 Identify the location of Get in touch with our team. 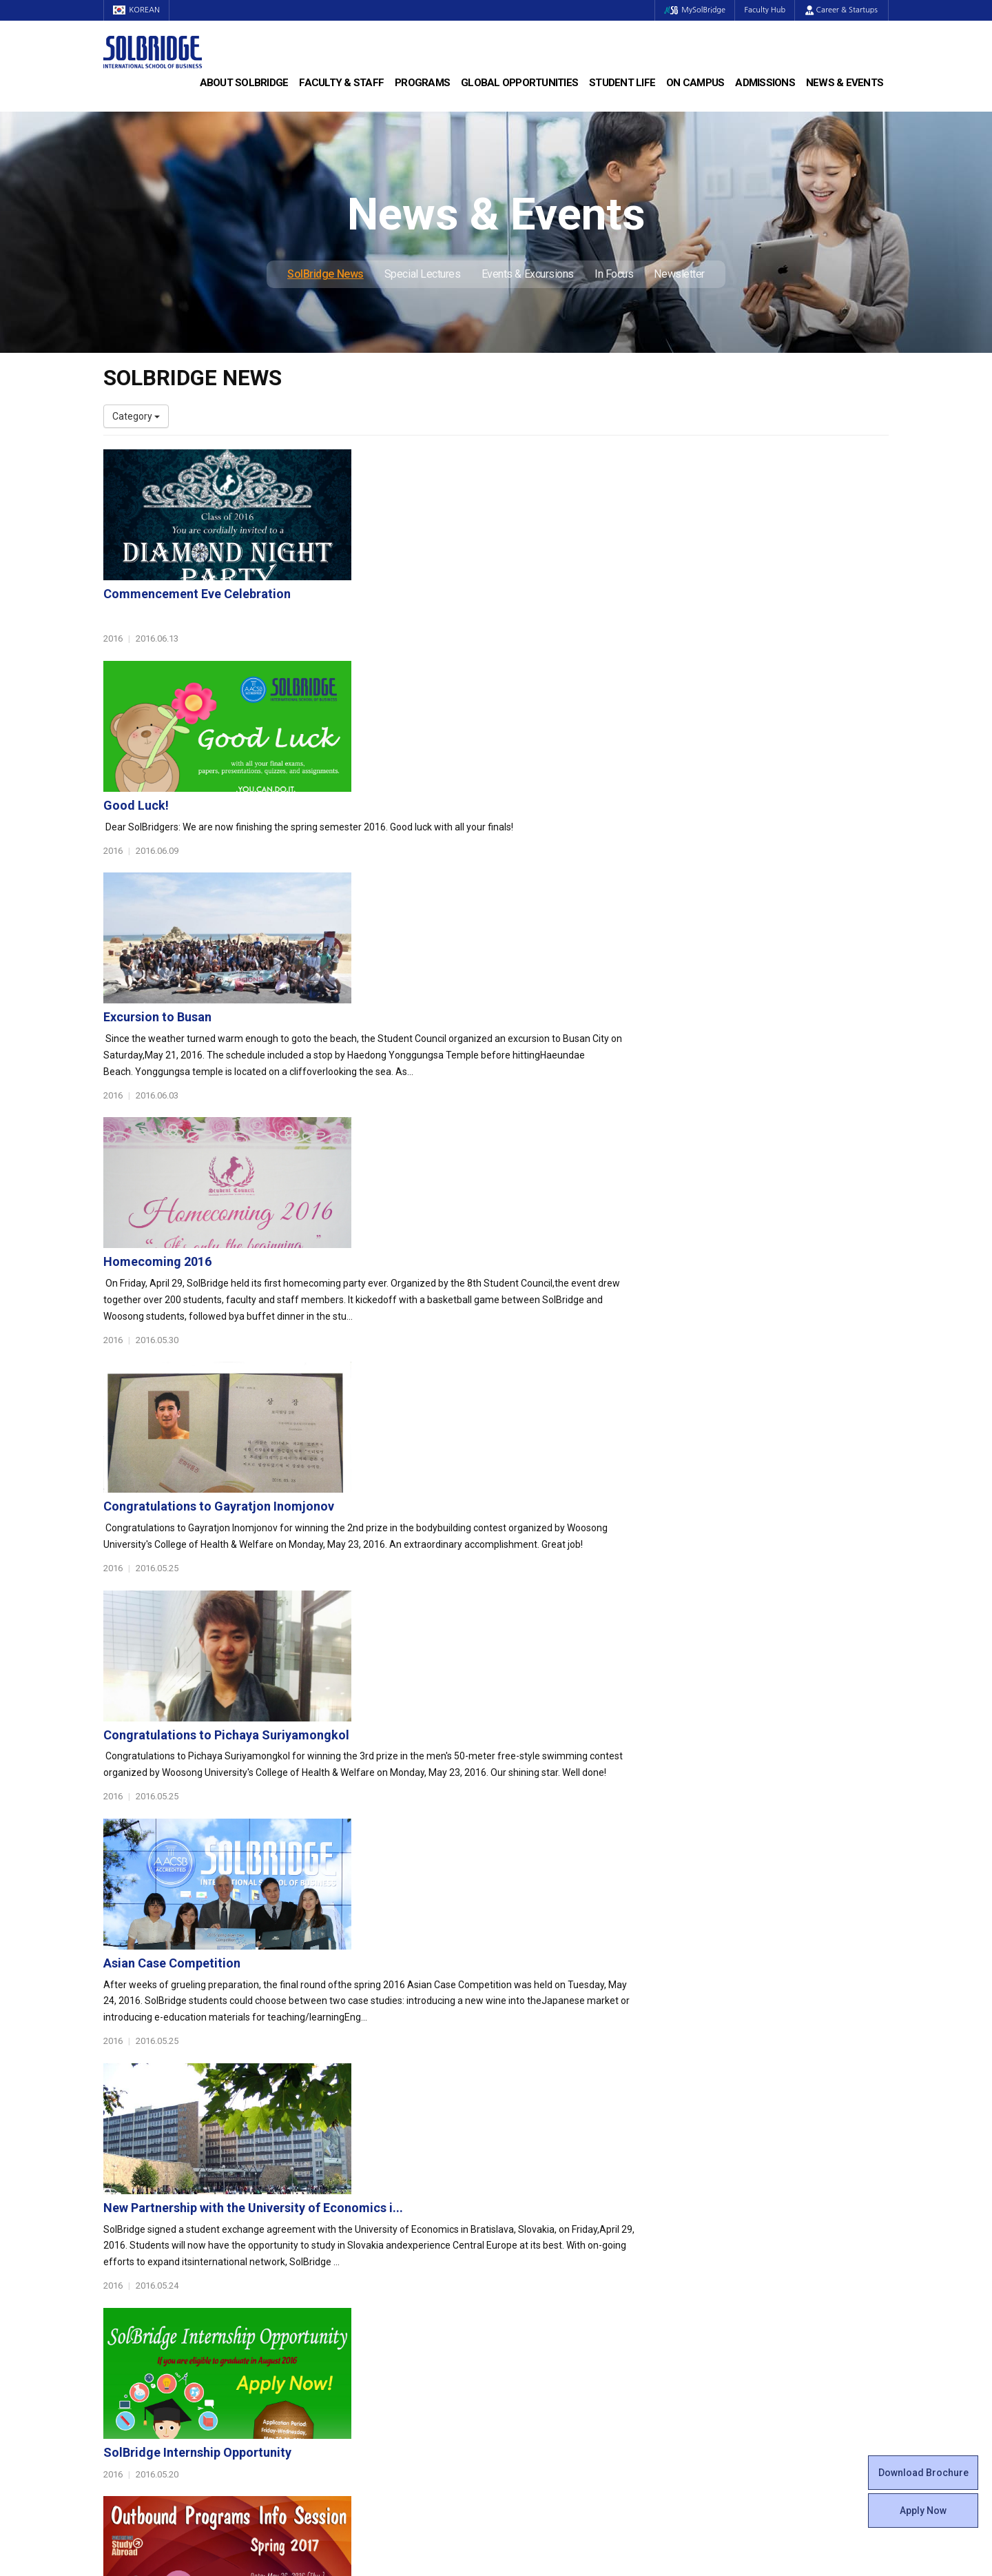
(698, 2111).